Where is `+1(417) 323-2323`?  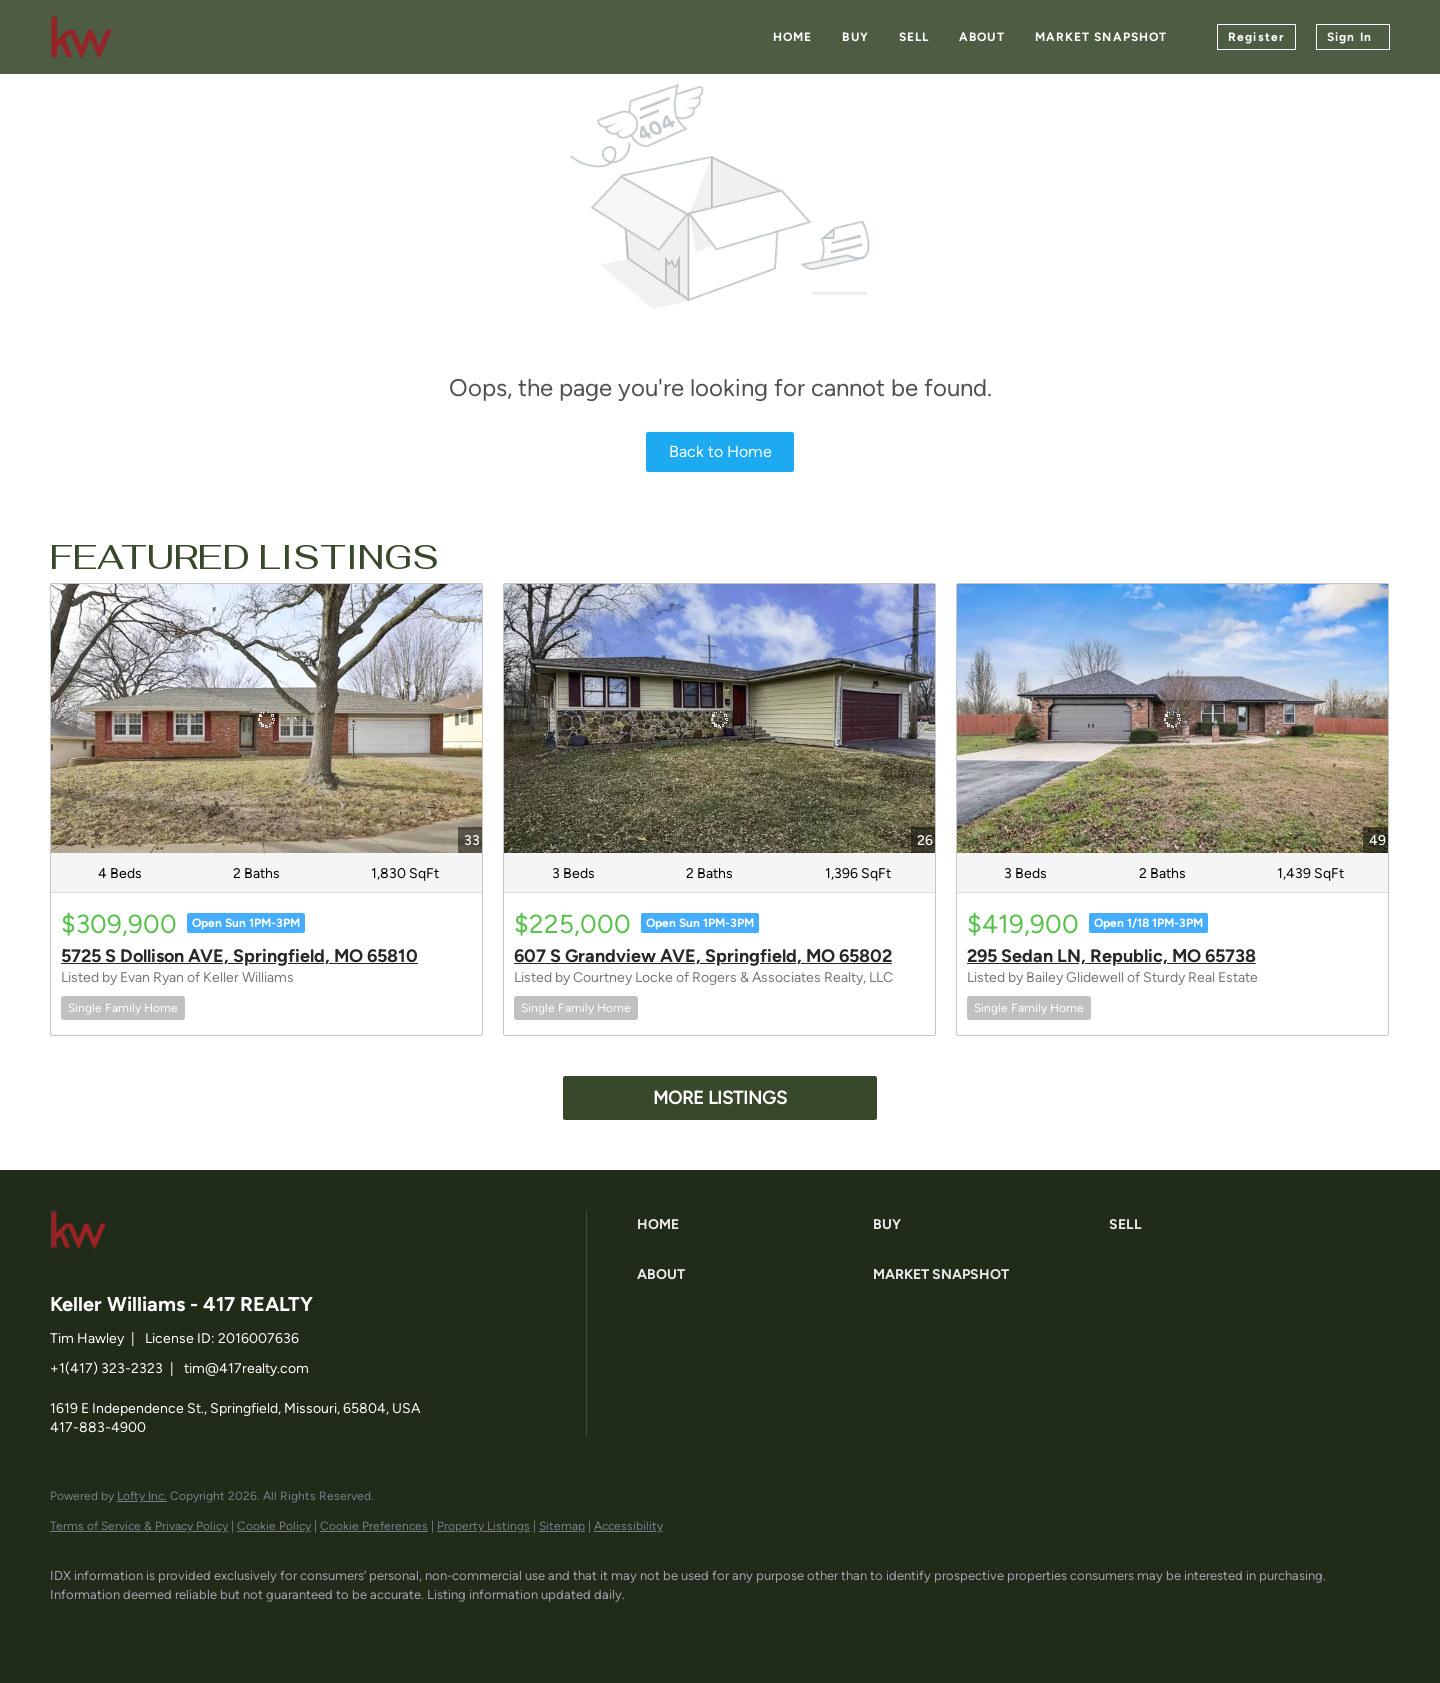
+1(417) 323-2323 is located at coordinates (106, 1368).